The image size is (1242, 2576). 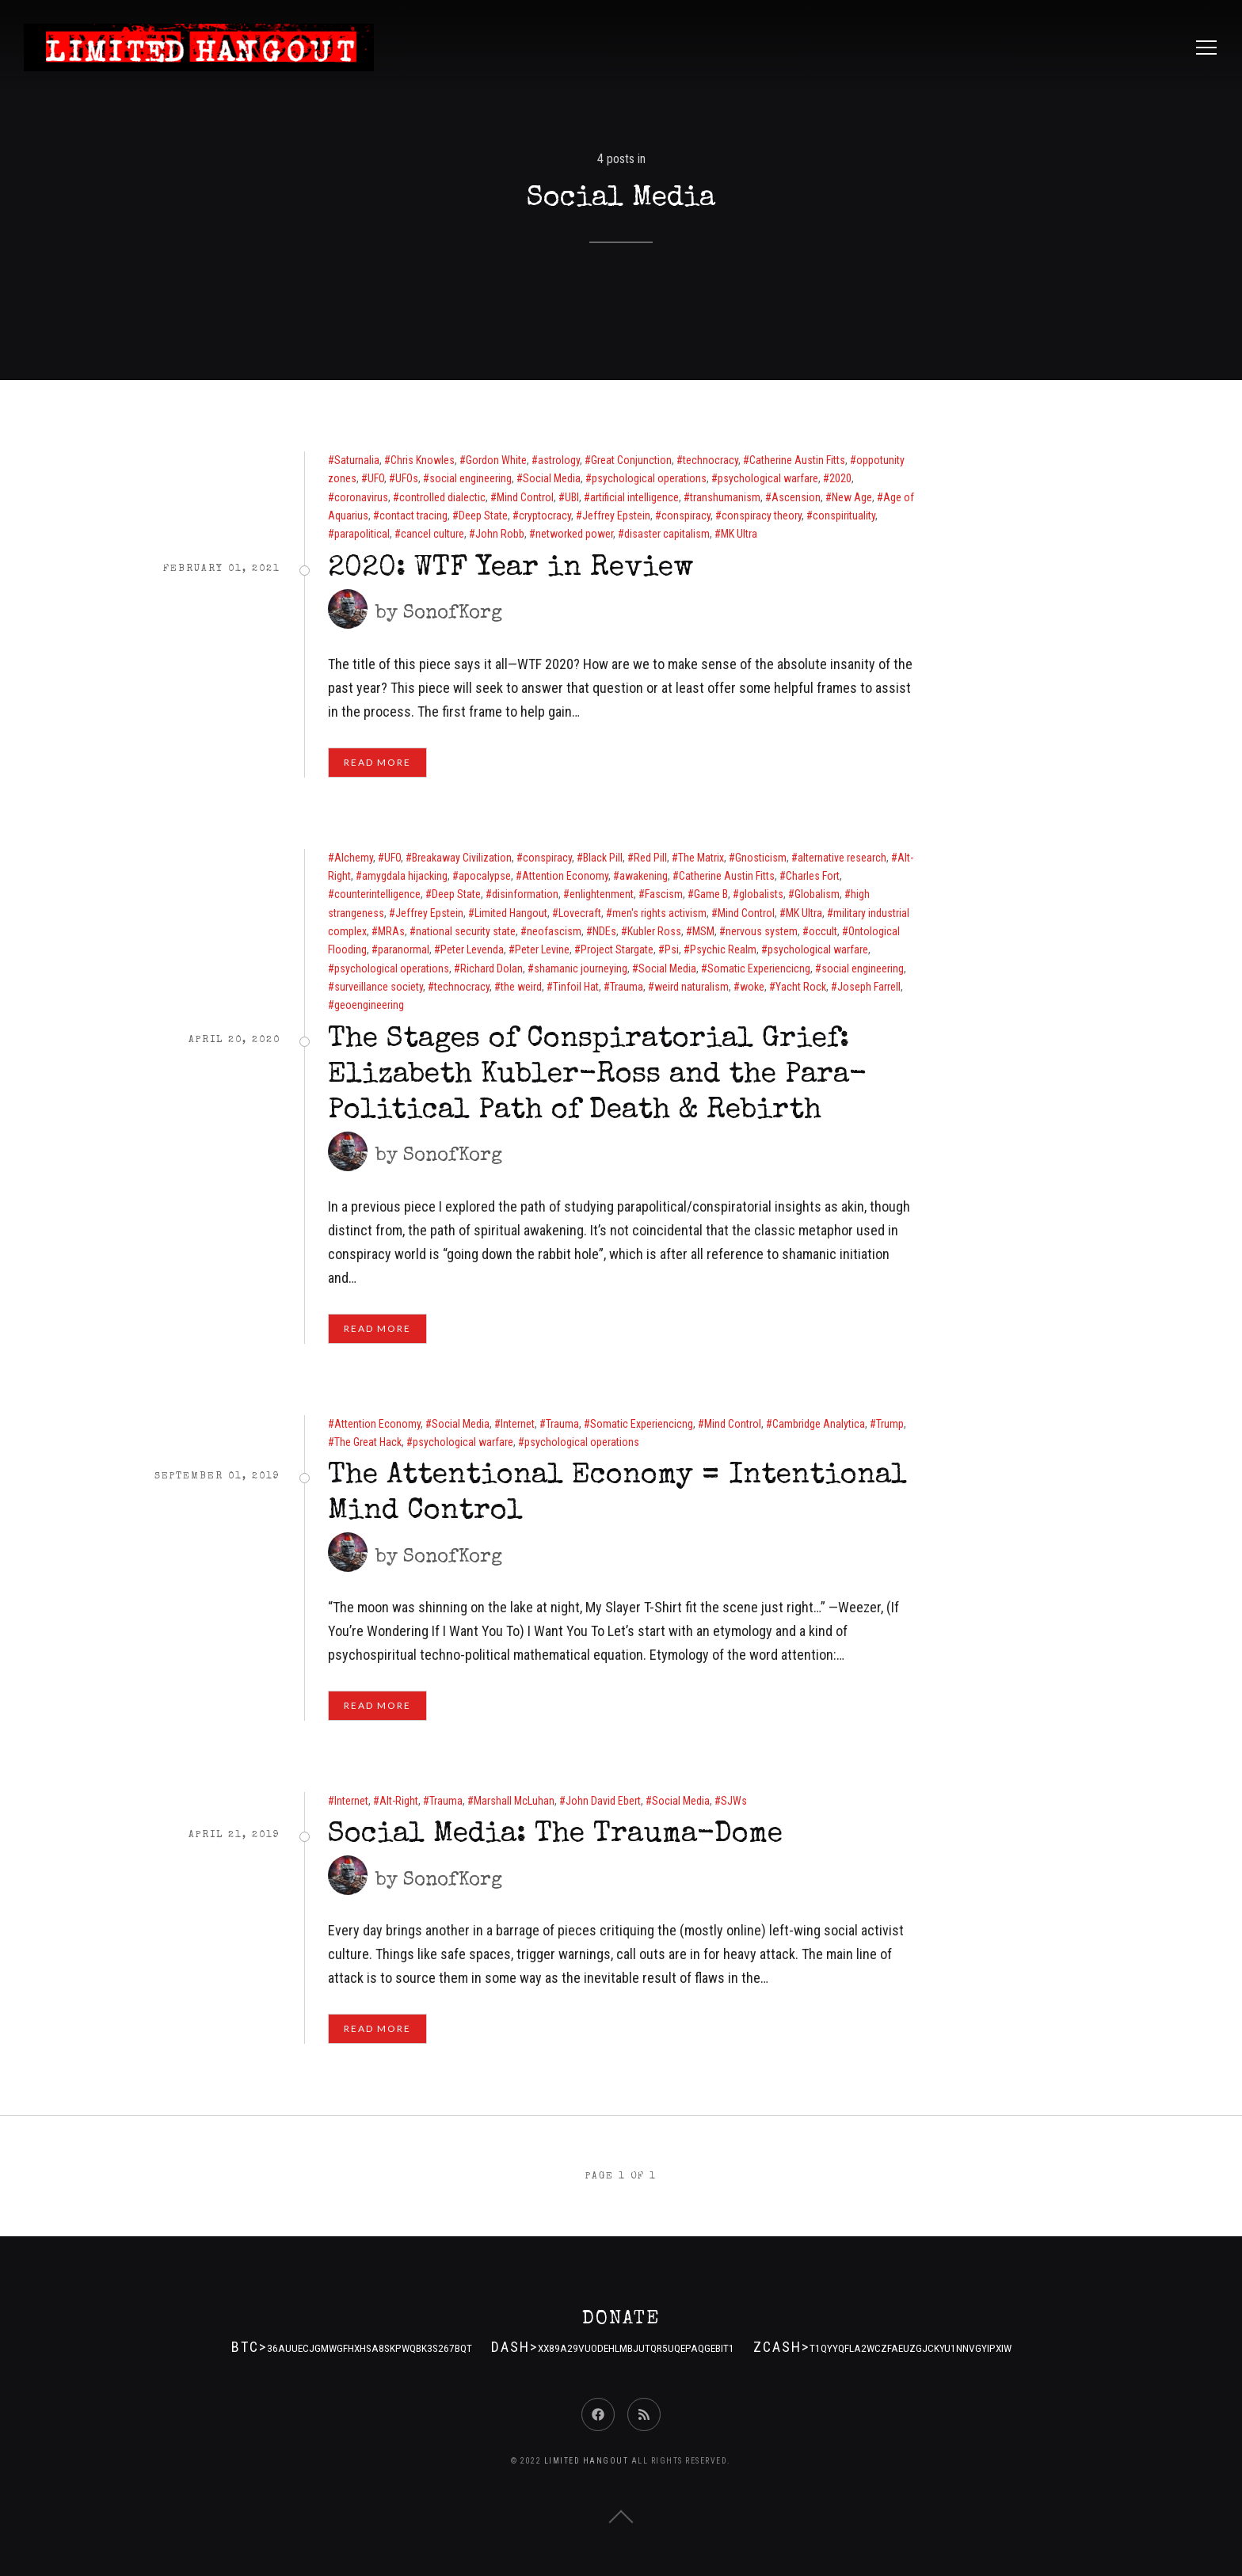 What do you see at coordinates (813, 875) in the screenshot?
I see `Charles Fort` at bounding box center [813, 875].